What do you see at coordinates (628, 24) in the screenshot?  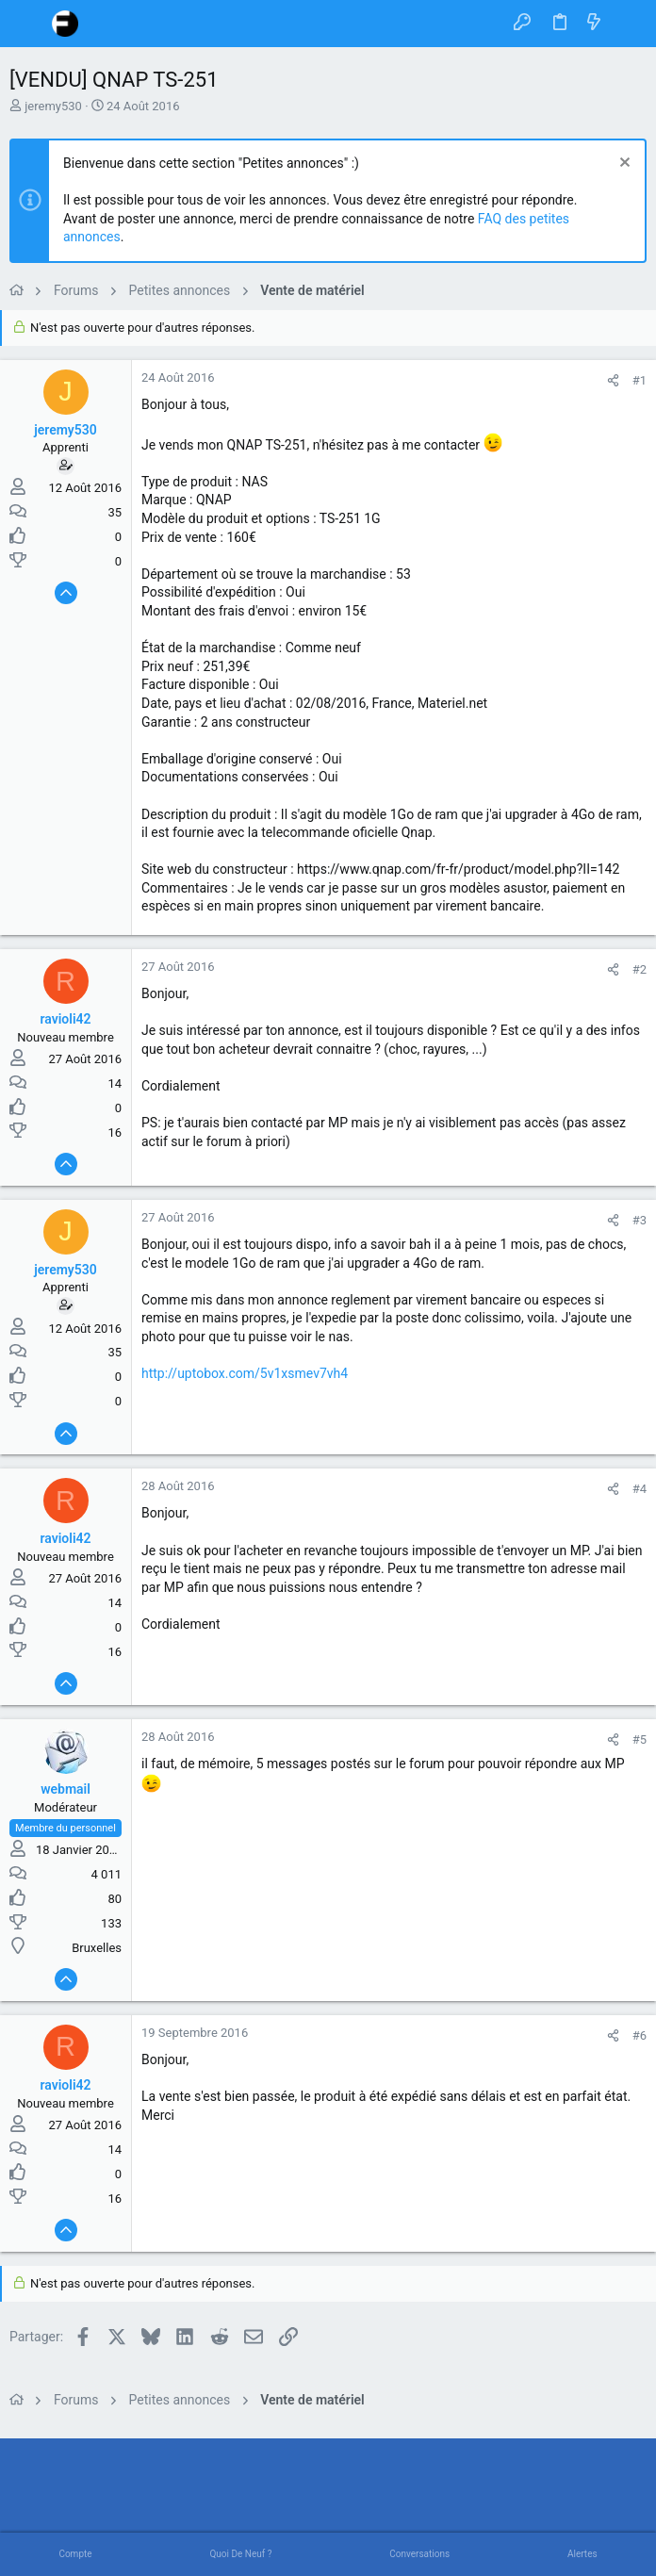 I see `[Rechercher]` at bounding box center [628, 24].